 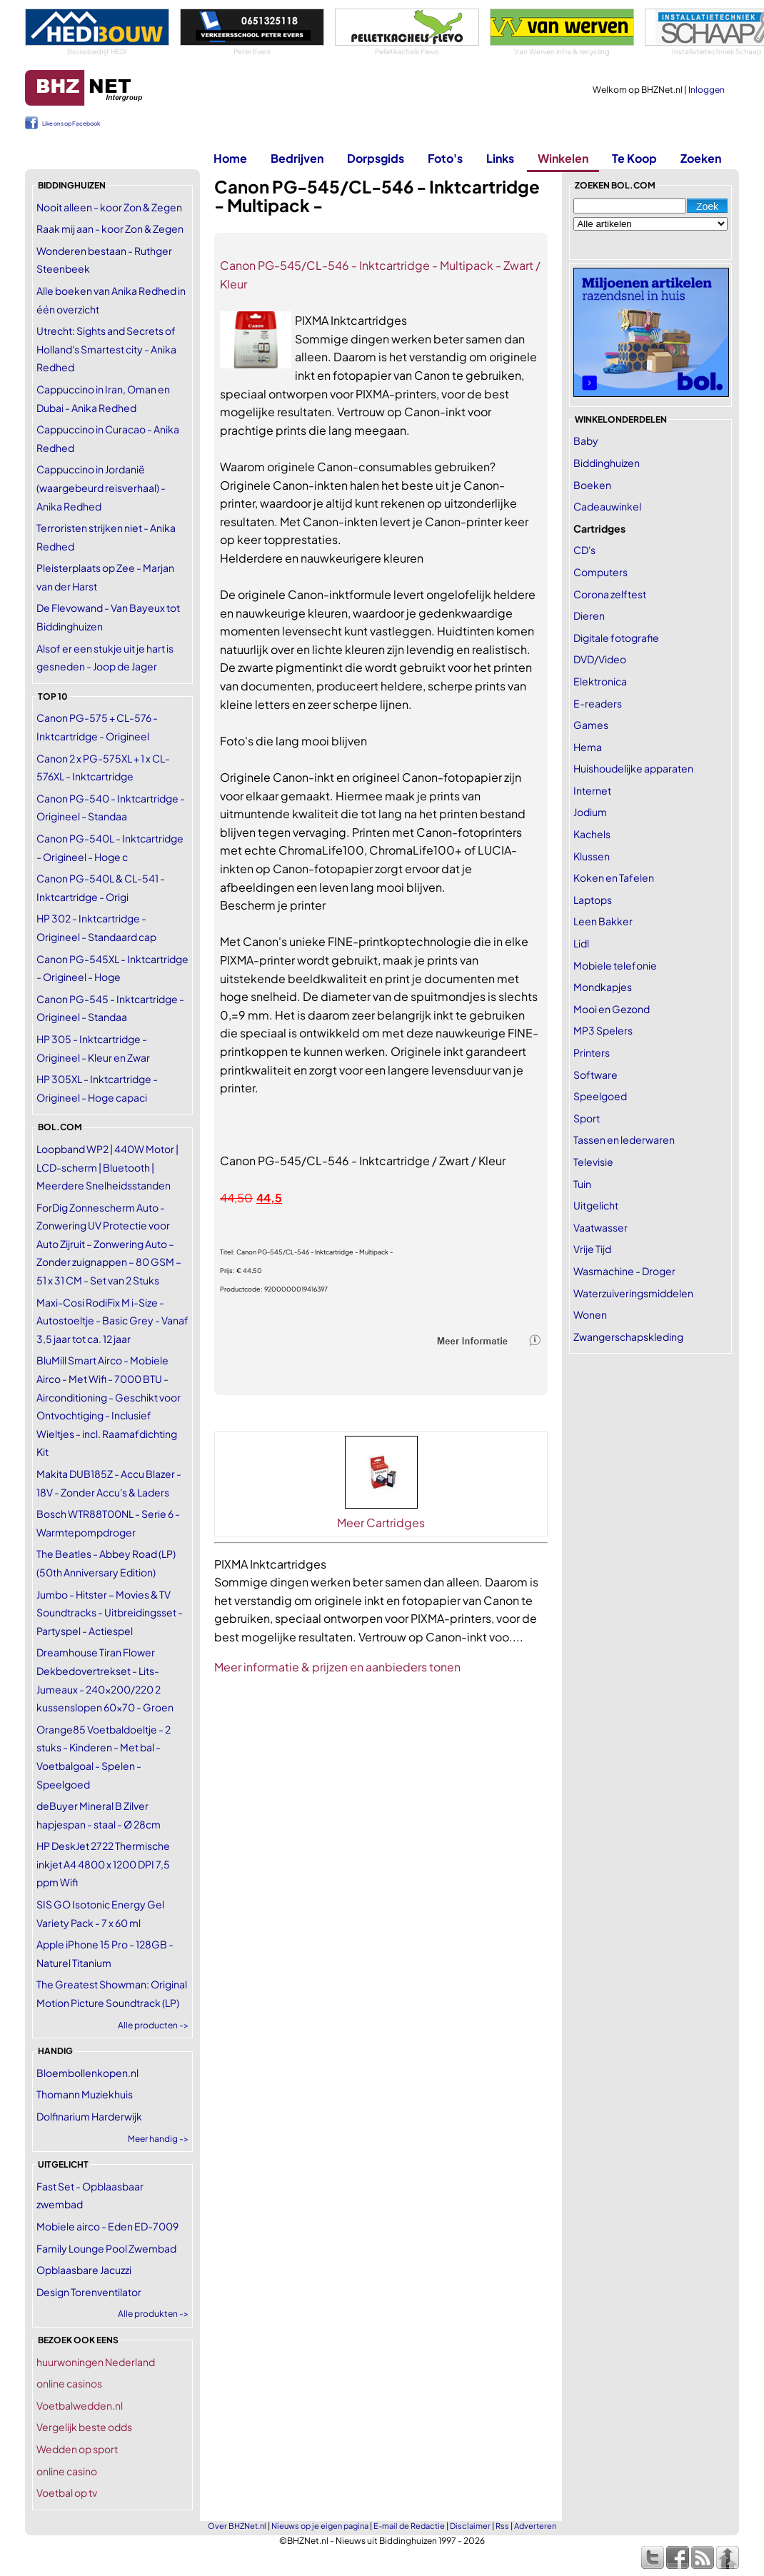 What do you see at coordinates (445, 158) in the screenshot?
I see `Foto's` at bounding box center [445, 158].